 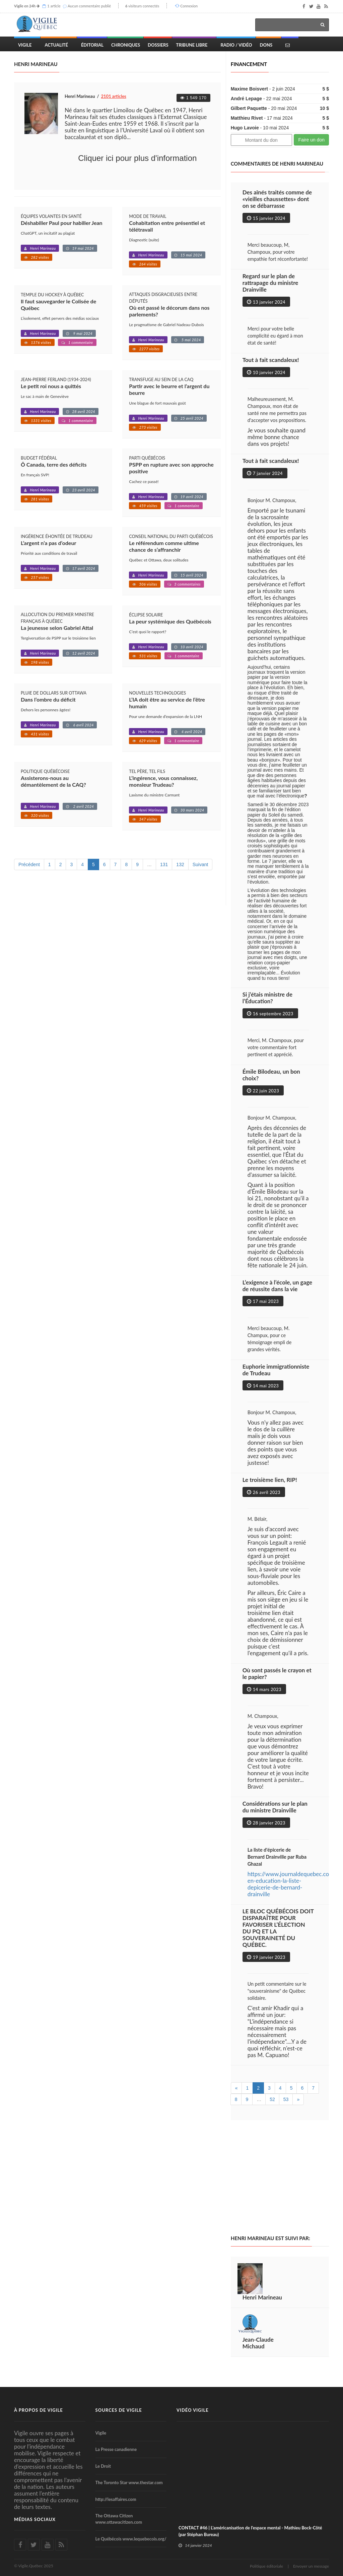 What do you see at coordinates (249, 64) in the screenshot?
I see `Financement` at bounding box center [249, 64].